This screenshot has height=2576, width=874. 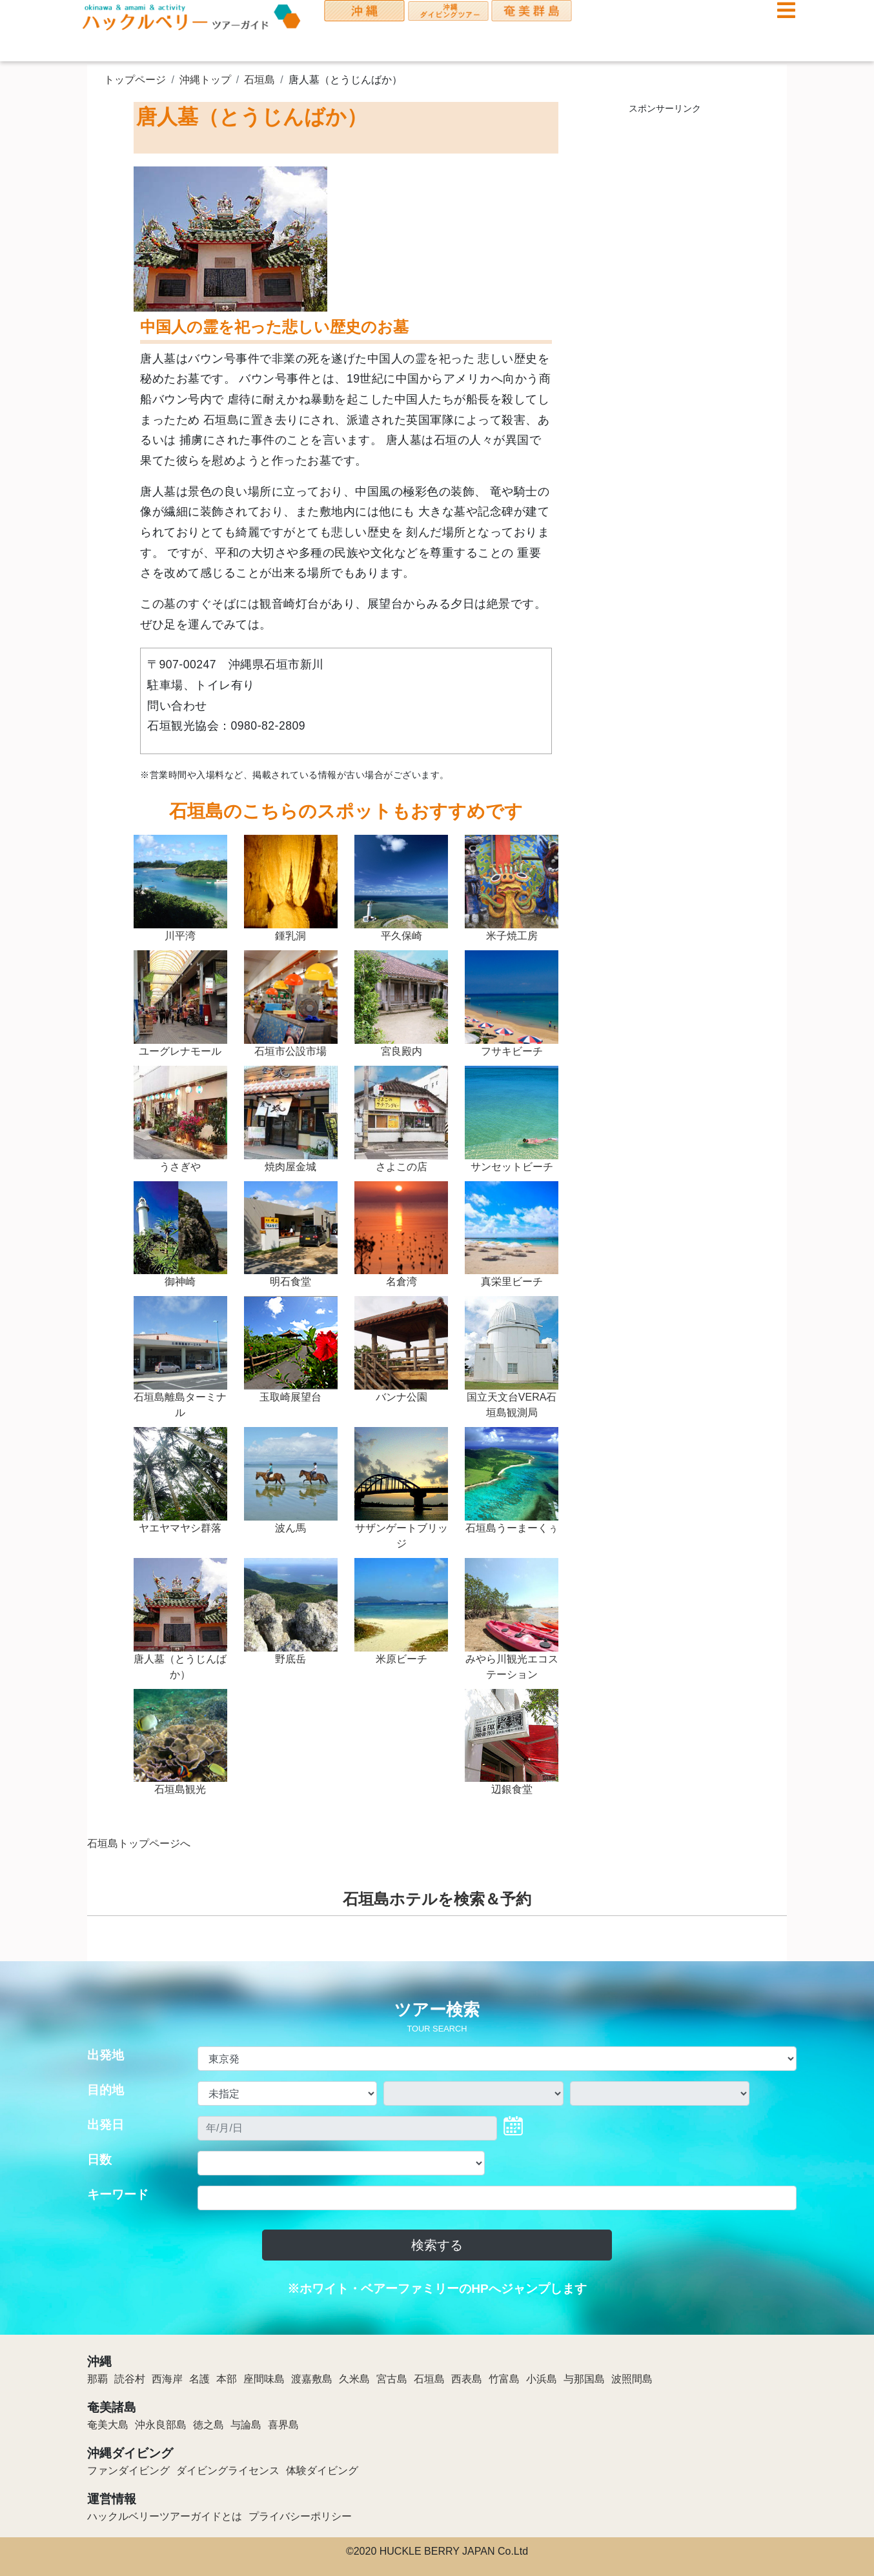 What do you see at coordinates (300, 2516) in the screenshot?
I see `プライバシーポリシー` at bounding box center [300, 2516].